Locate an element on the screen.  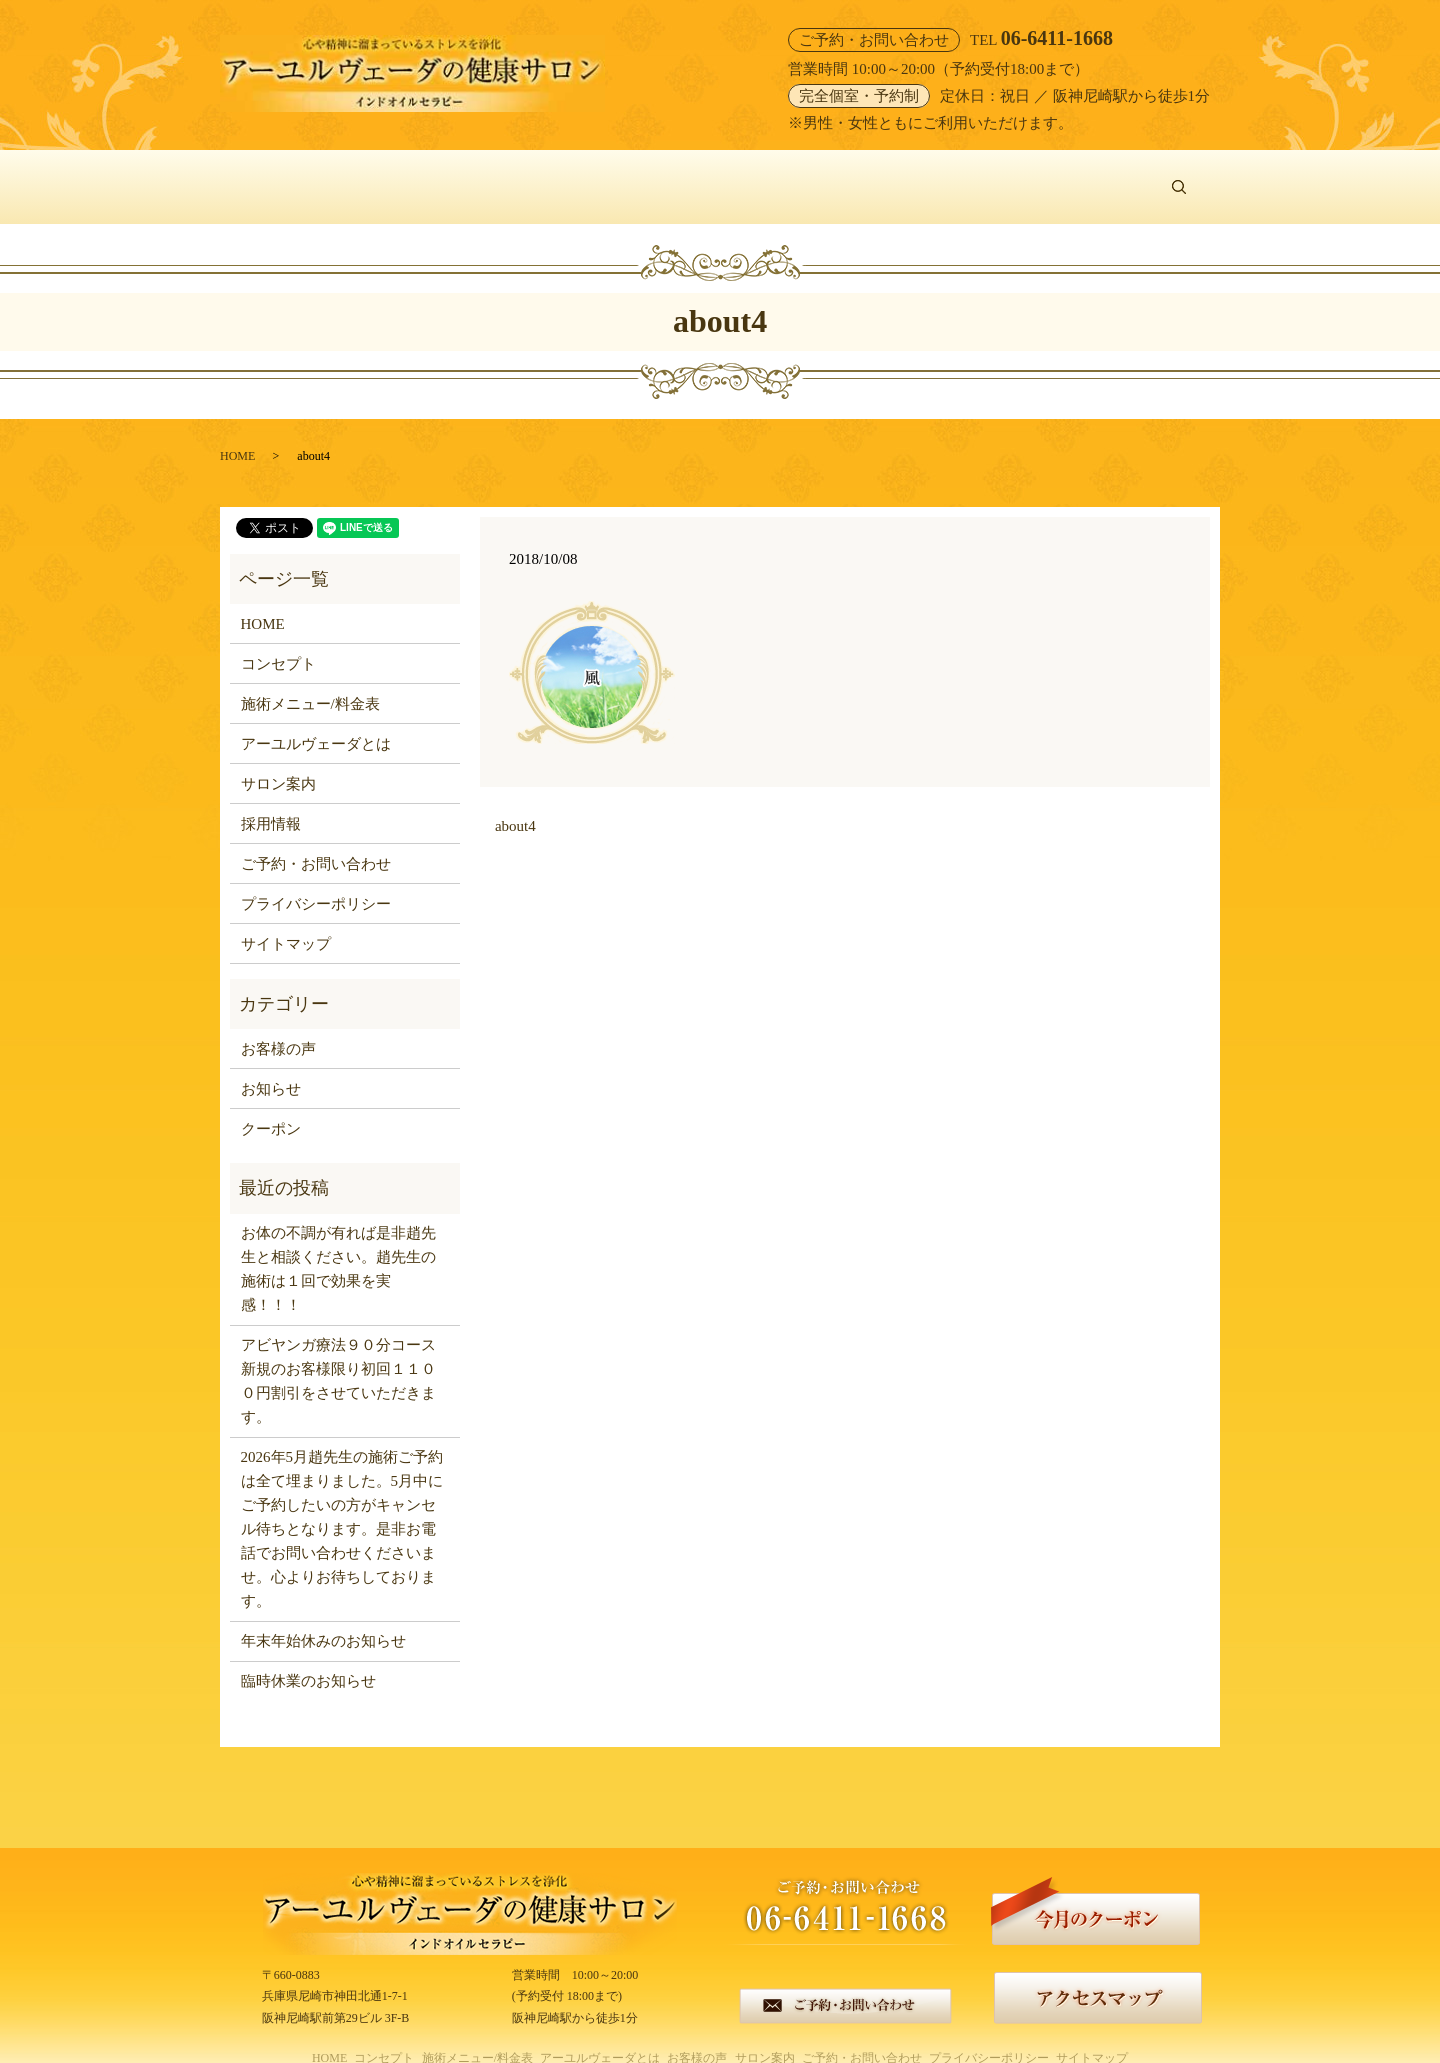
年末年始休みのお知らせ is located at coordinates (323, 1619).